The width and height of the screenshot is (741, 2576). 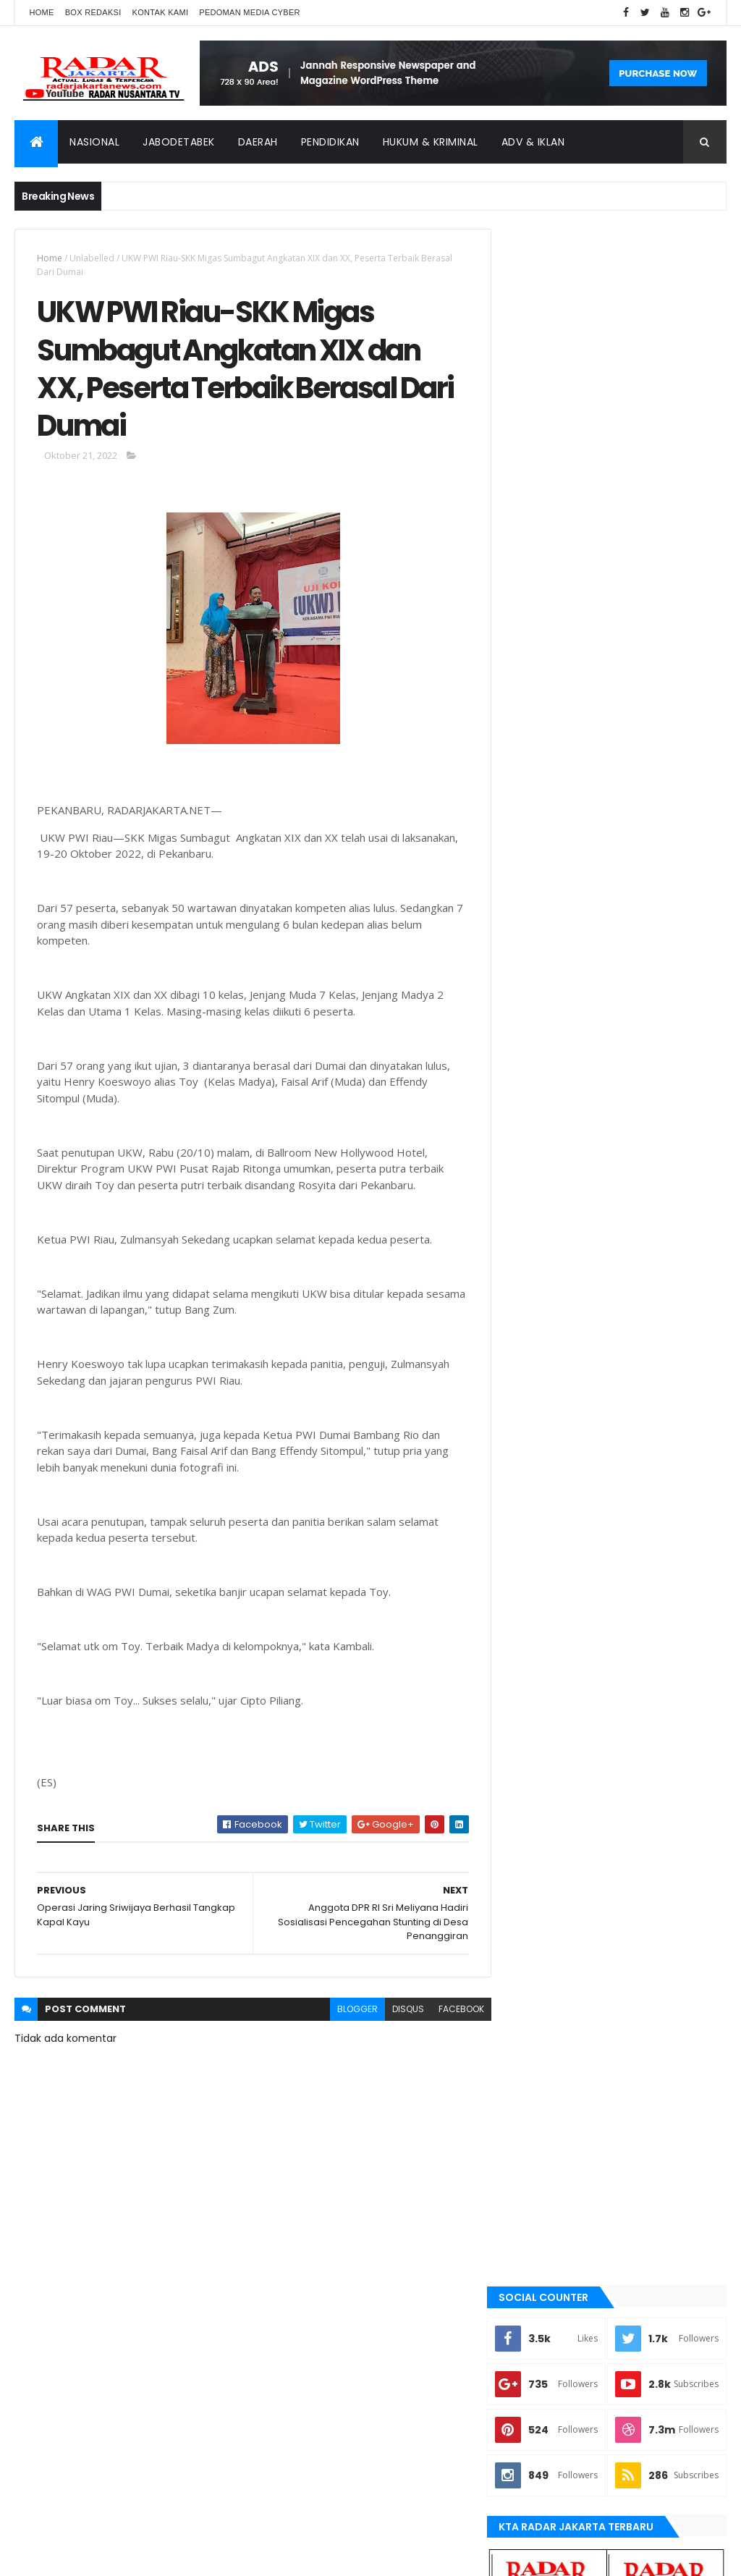 What do you see at coordinates (452, 2012) in the screenshot?
I see `facebook` at bounding box center [452, 2012].